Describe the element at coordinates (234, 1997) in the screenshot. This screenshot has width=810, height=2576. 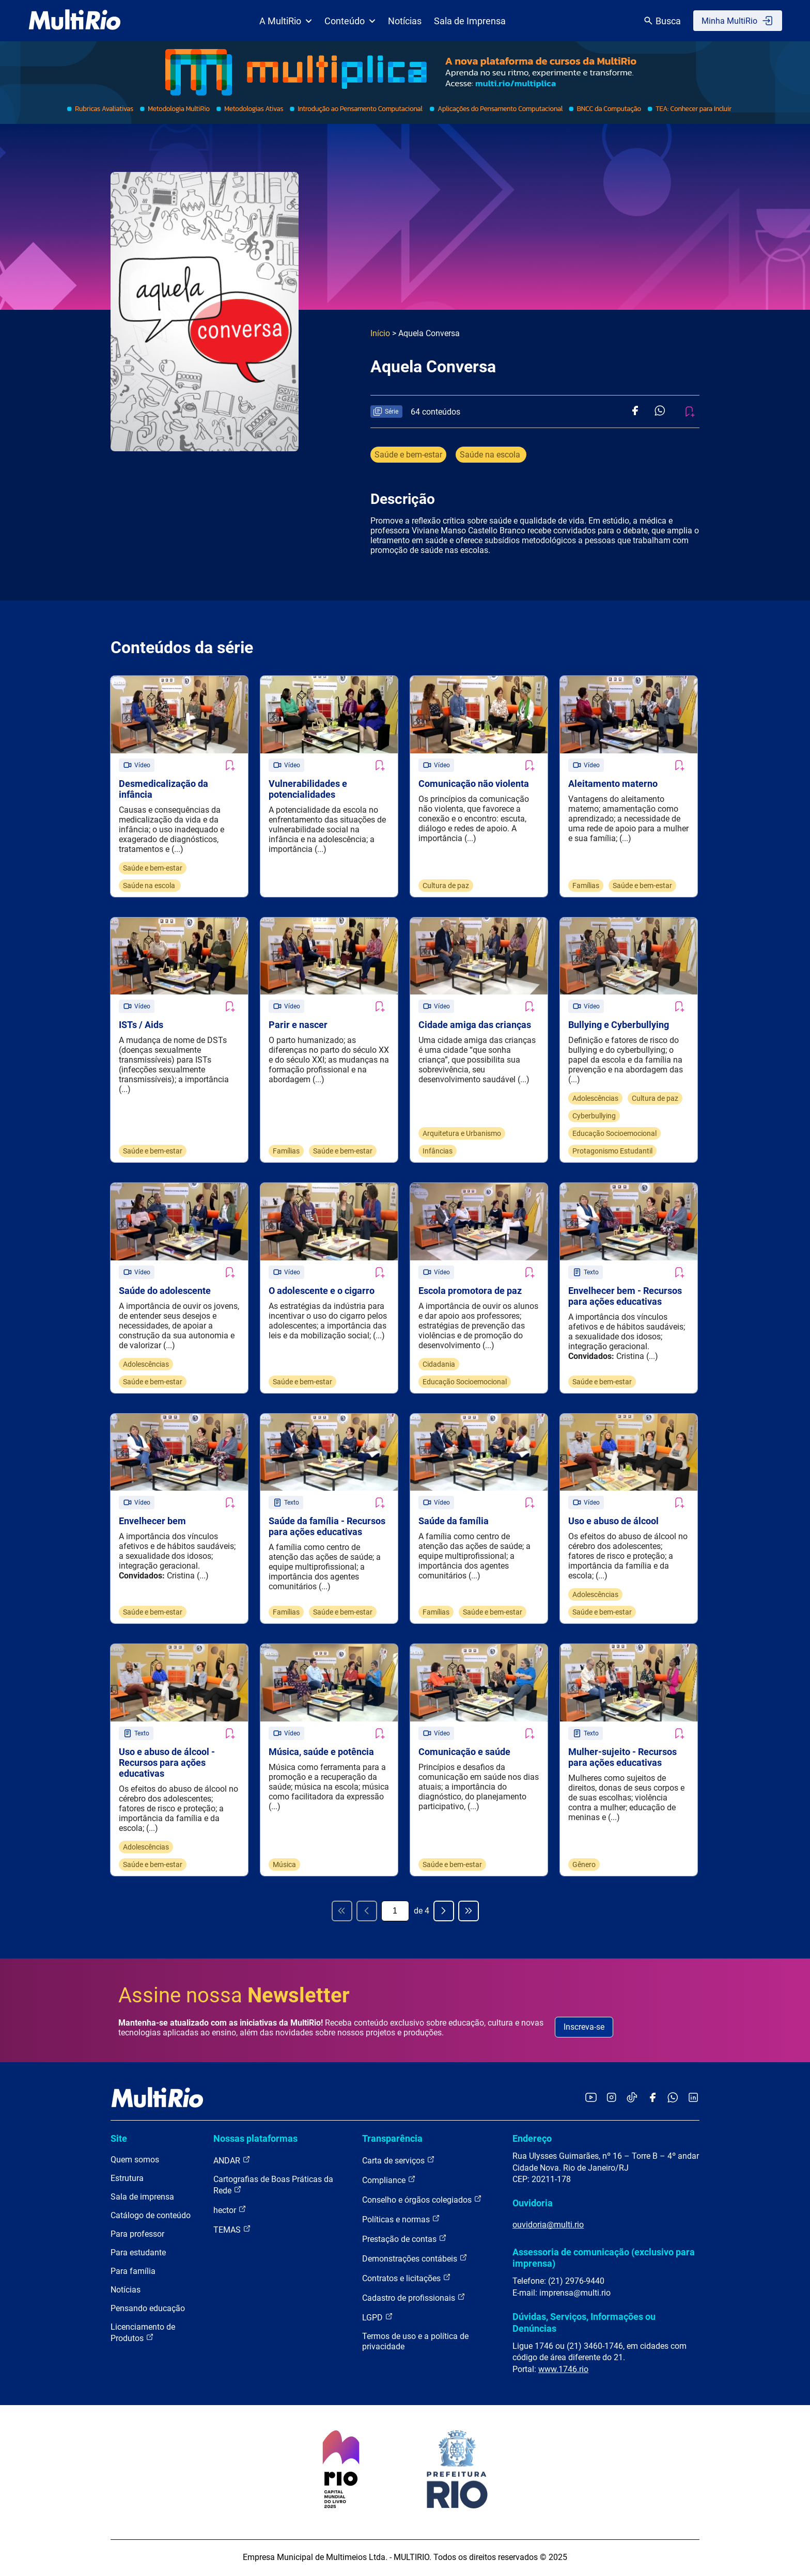
I see `Assine nossa` at that location.